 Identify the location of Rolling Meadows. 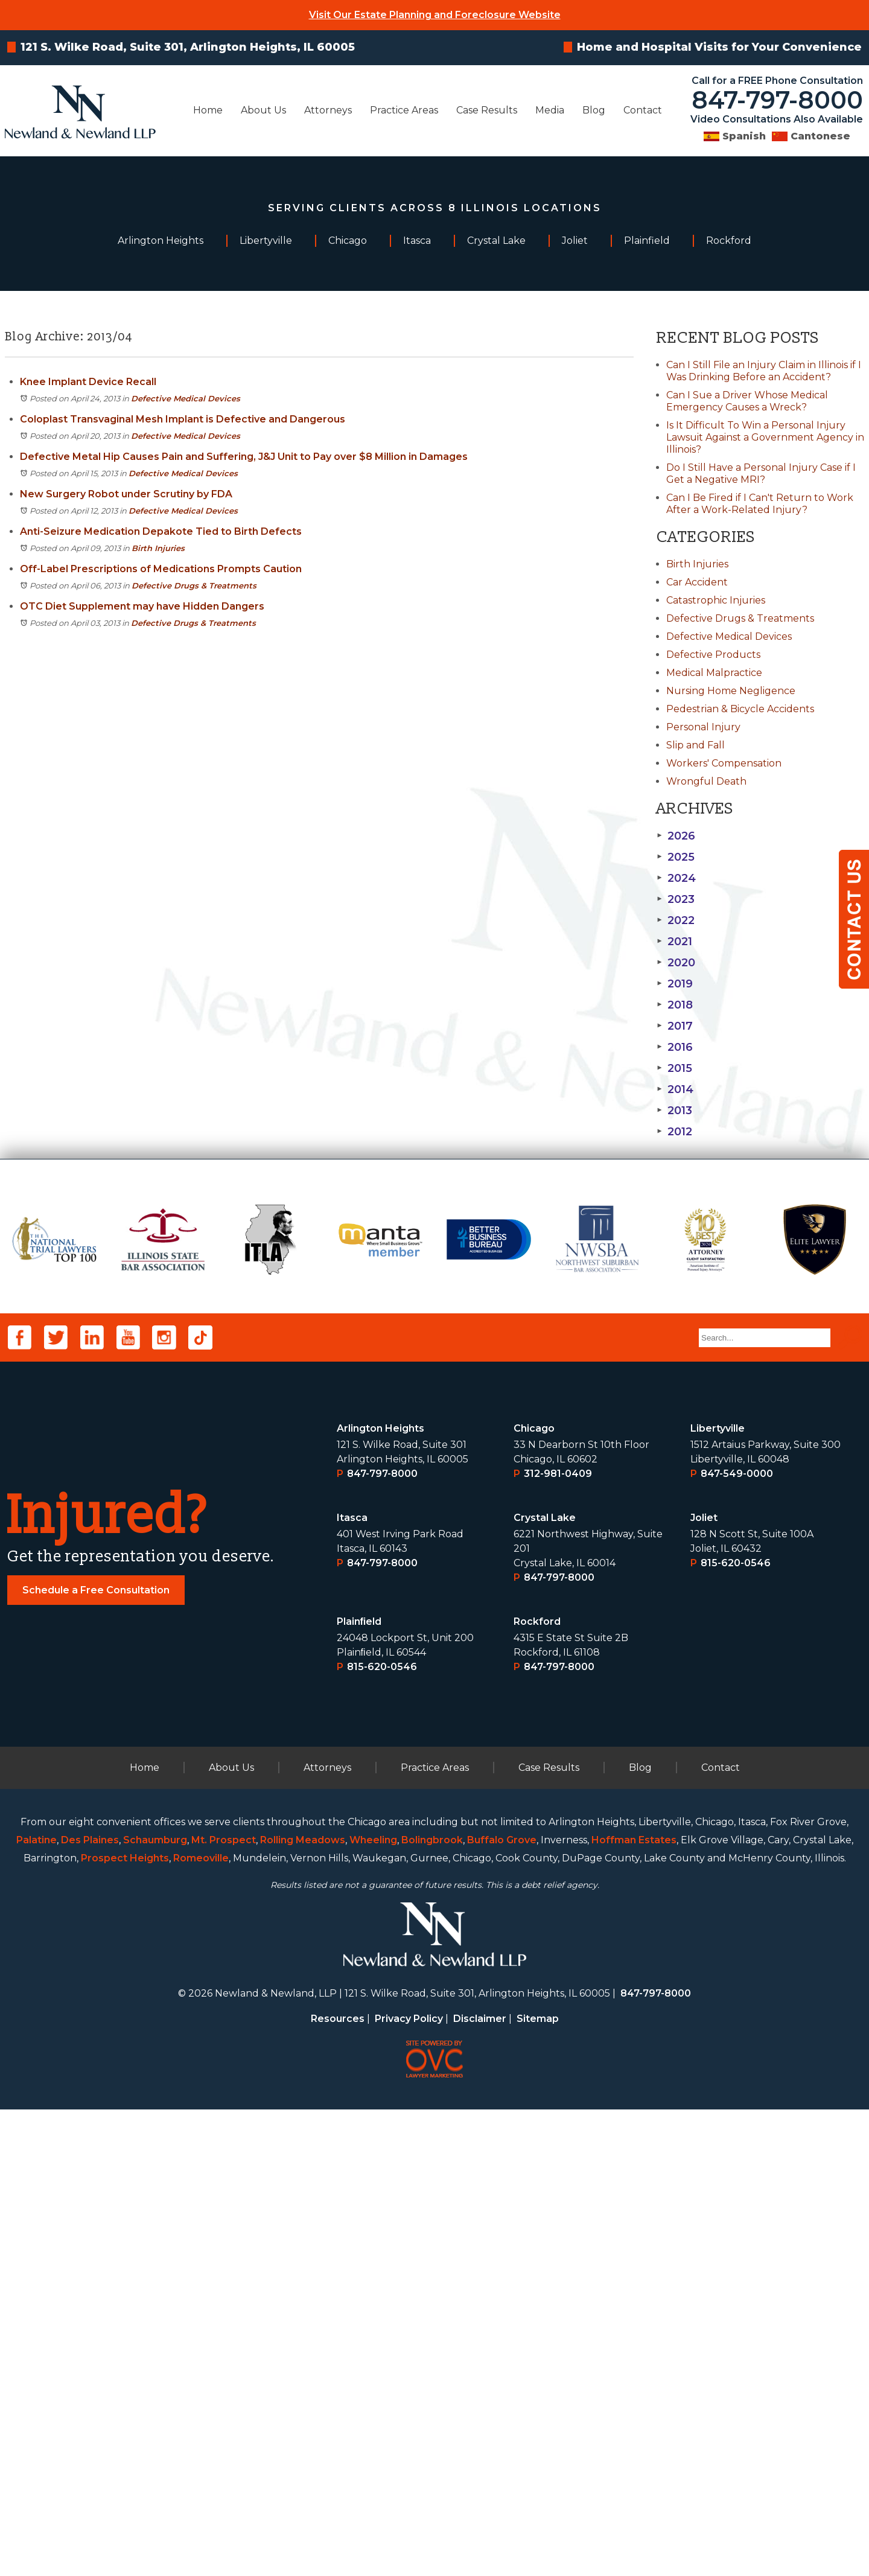
(302, 2306).